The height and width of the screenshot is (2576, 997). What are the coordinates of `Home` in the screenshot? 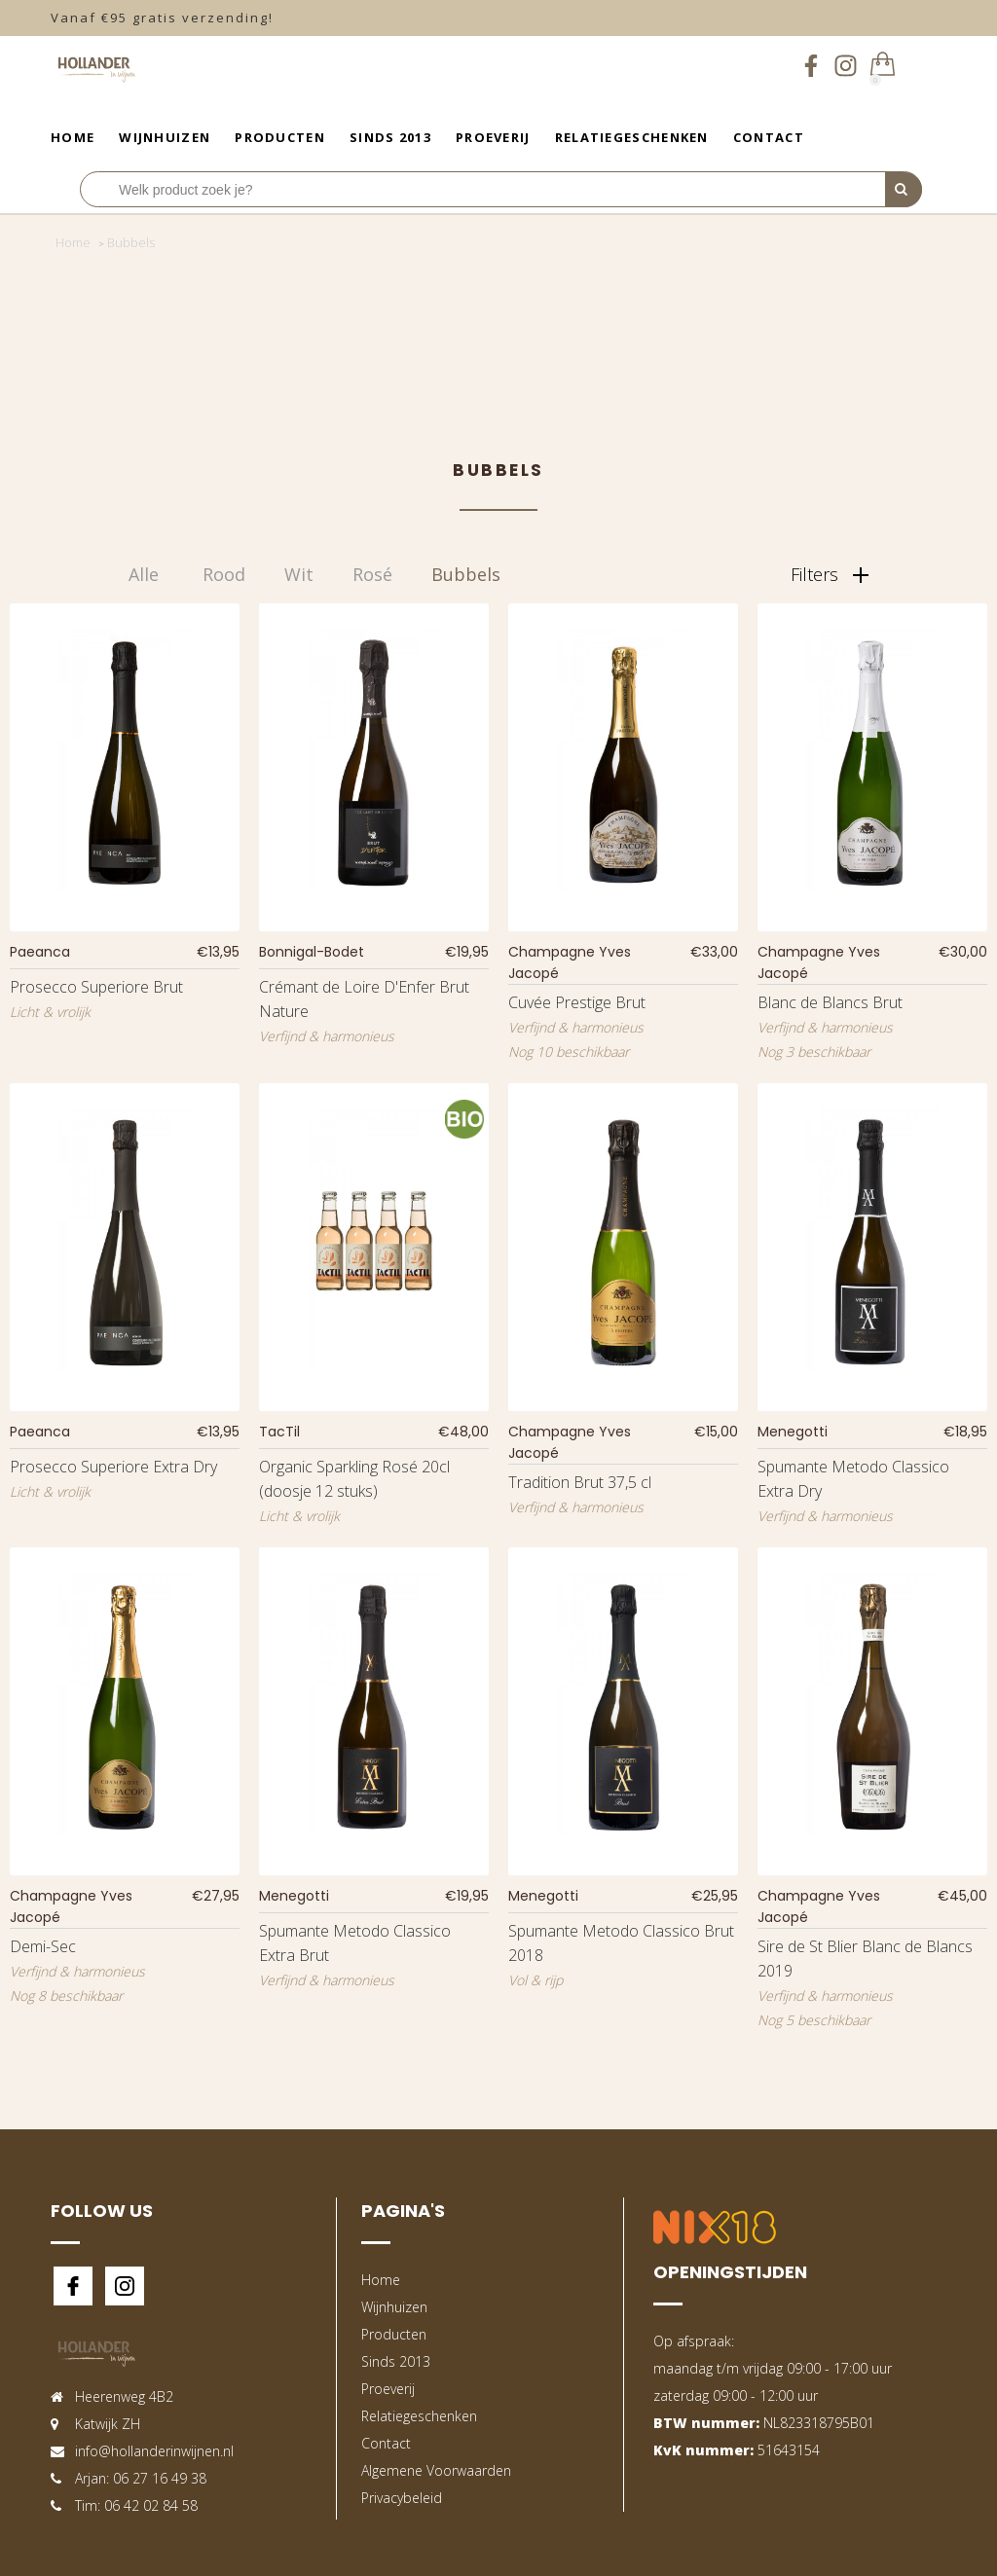 It's located at (72, 137).